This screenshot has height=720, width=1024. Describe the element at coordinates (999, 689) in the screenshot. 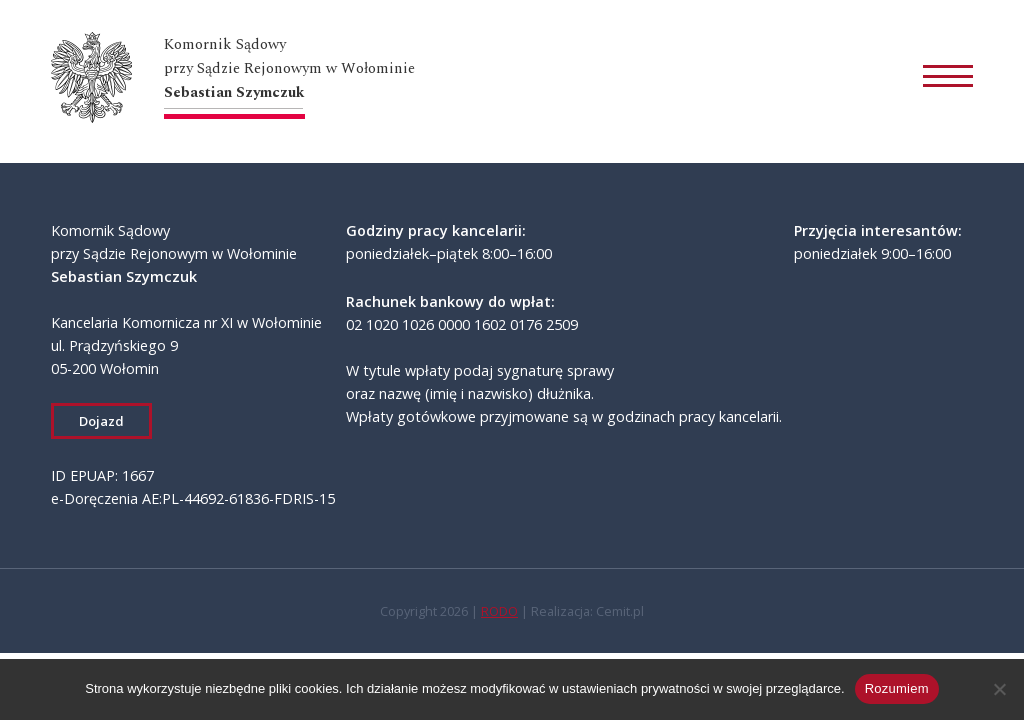

I see `[Zaakceptuj niezbędne]` at that location.